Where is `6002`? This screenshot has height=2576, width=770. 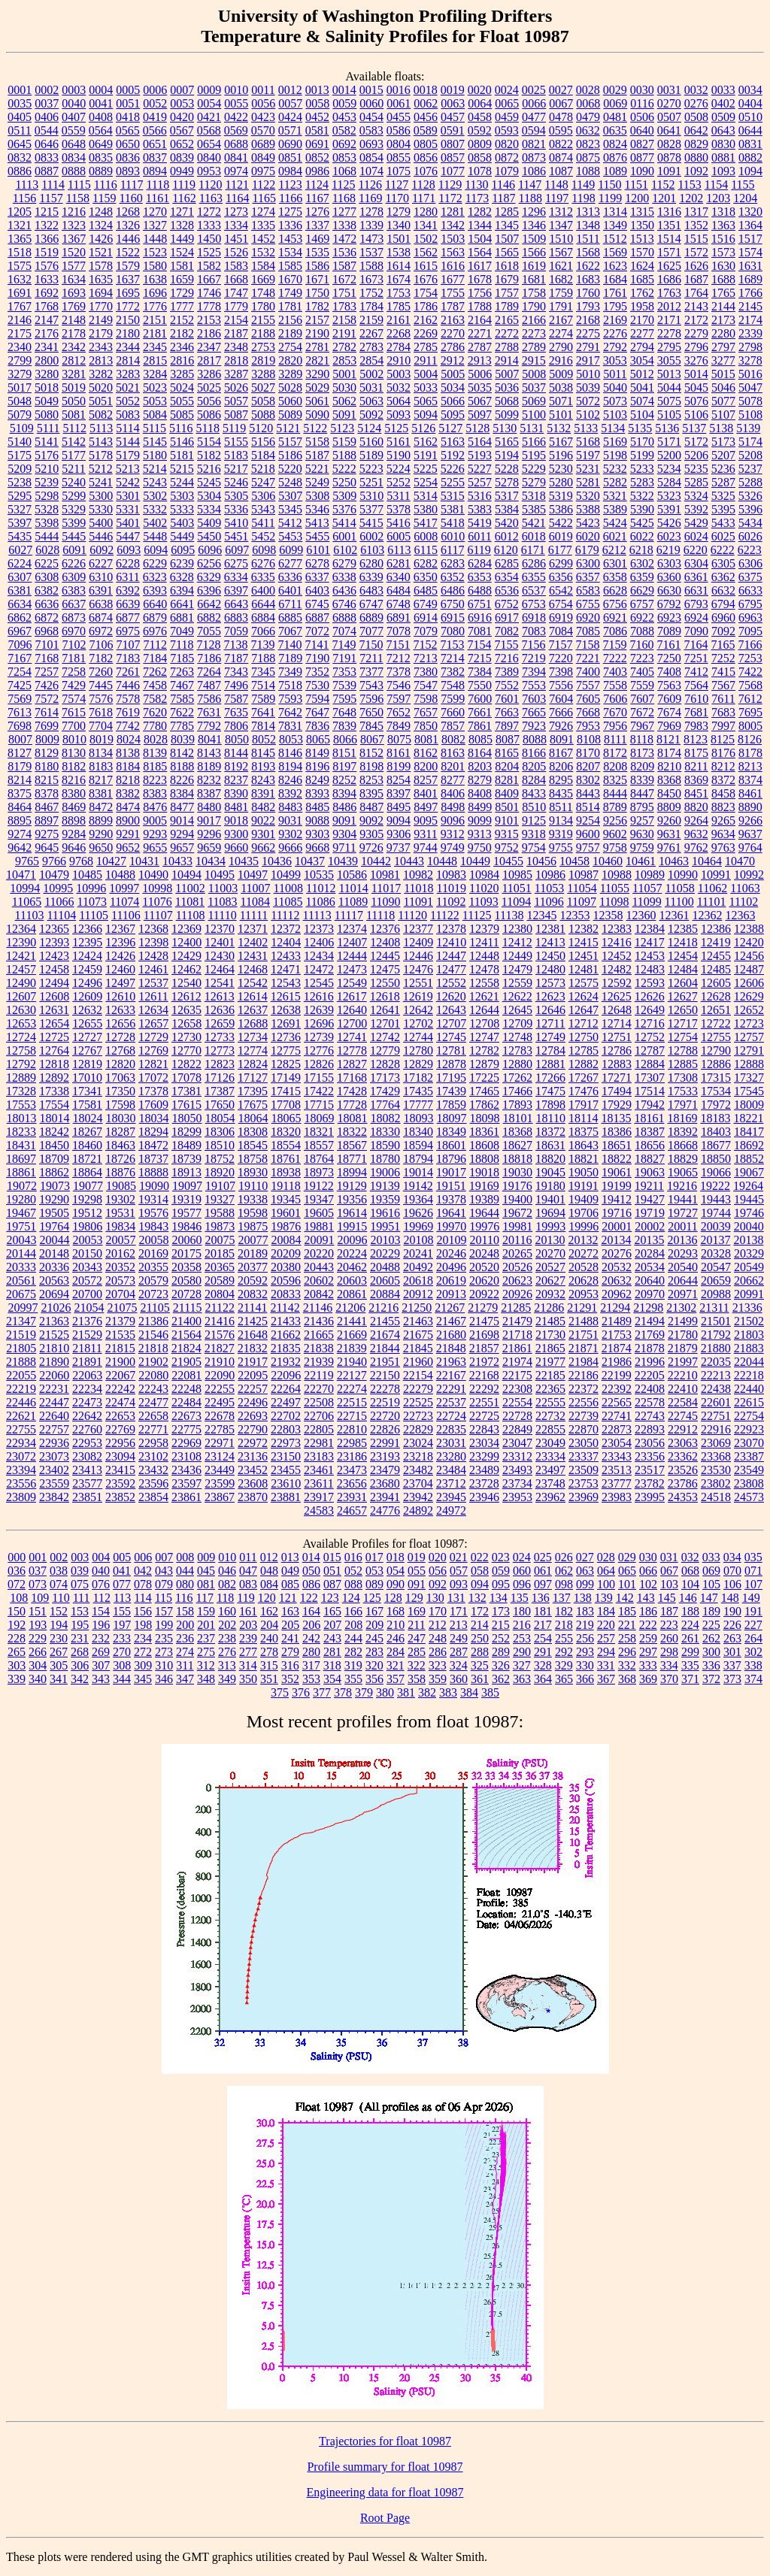 6002 is located at coordinates (371, 536).